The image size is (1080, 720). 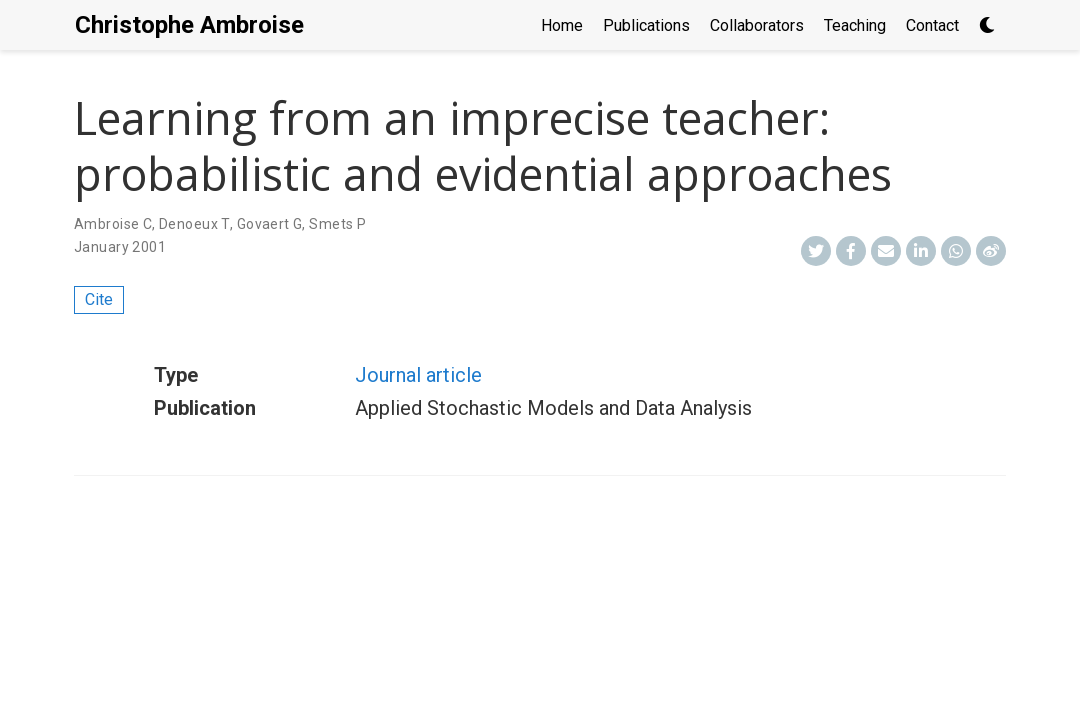 What do you see at coordinates (194, 224) in the screenshot?
I see `Denoeux T` at bounding box center [194, 224].